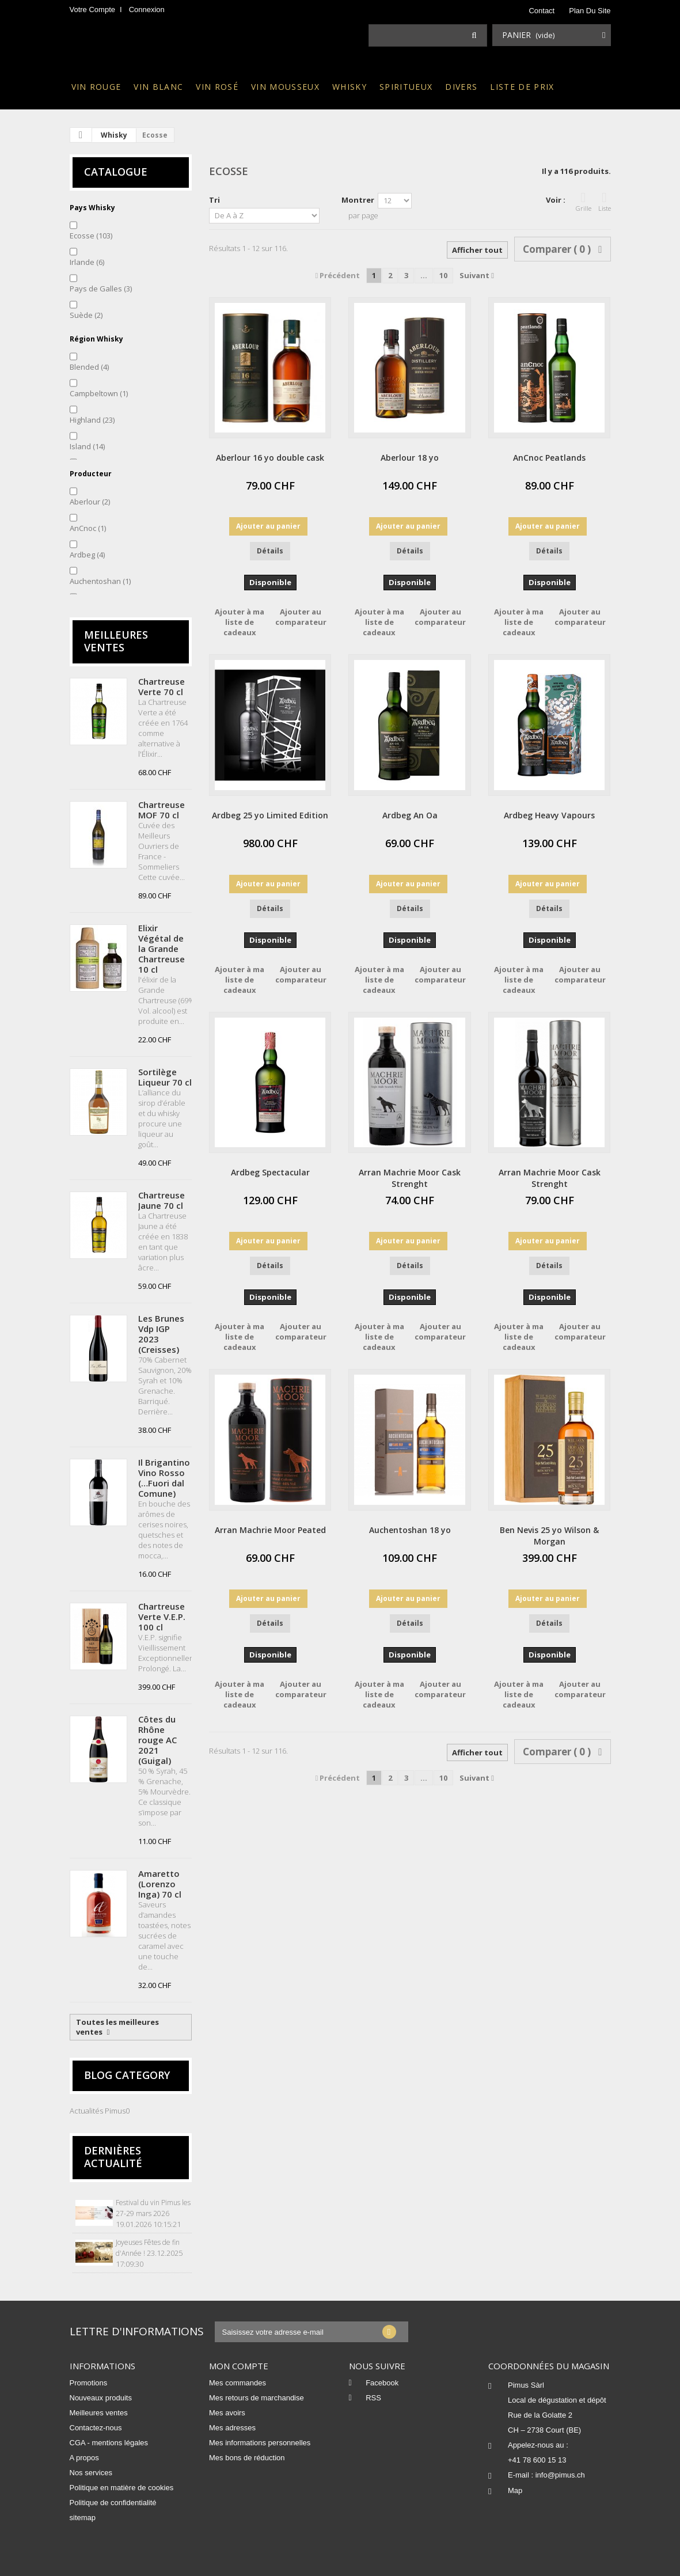  Describe the element at coordinates (560, 2475) in the screenshot. I see `info@pimus.ch` at that location.